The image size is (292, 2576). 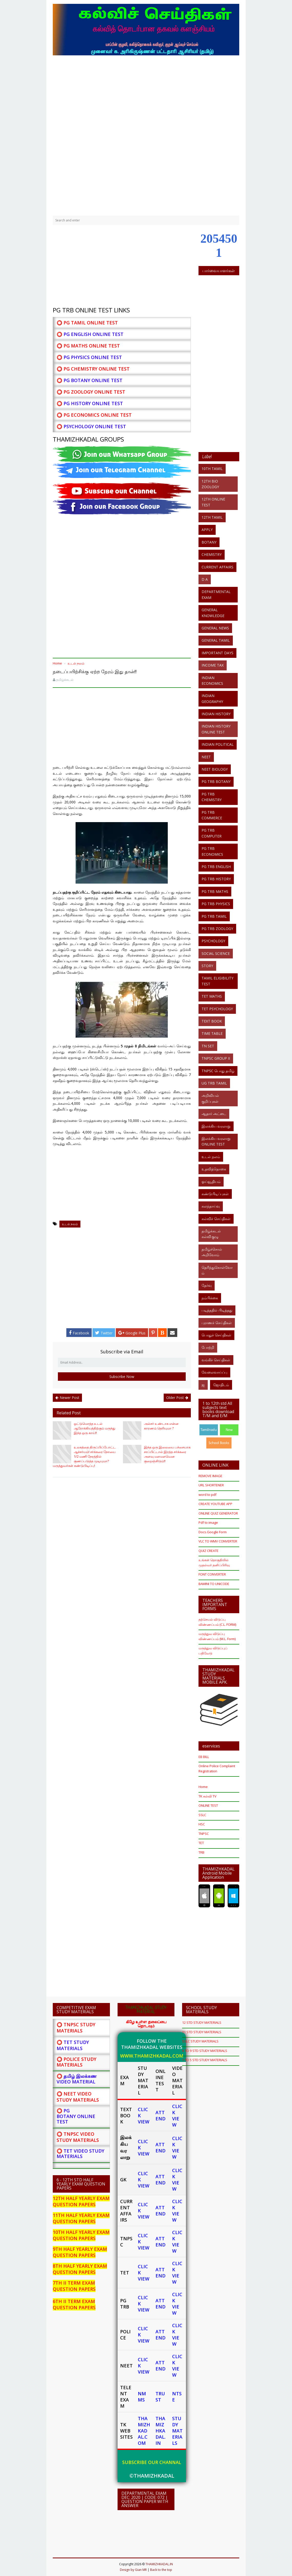 What do you see at coordinates (80, 2269) in the screenshot?
I see `8TH HALF YEARLY EXAM QUESTION PAPERS` at bounding box center [80, 2269].